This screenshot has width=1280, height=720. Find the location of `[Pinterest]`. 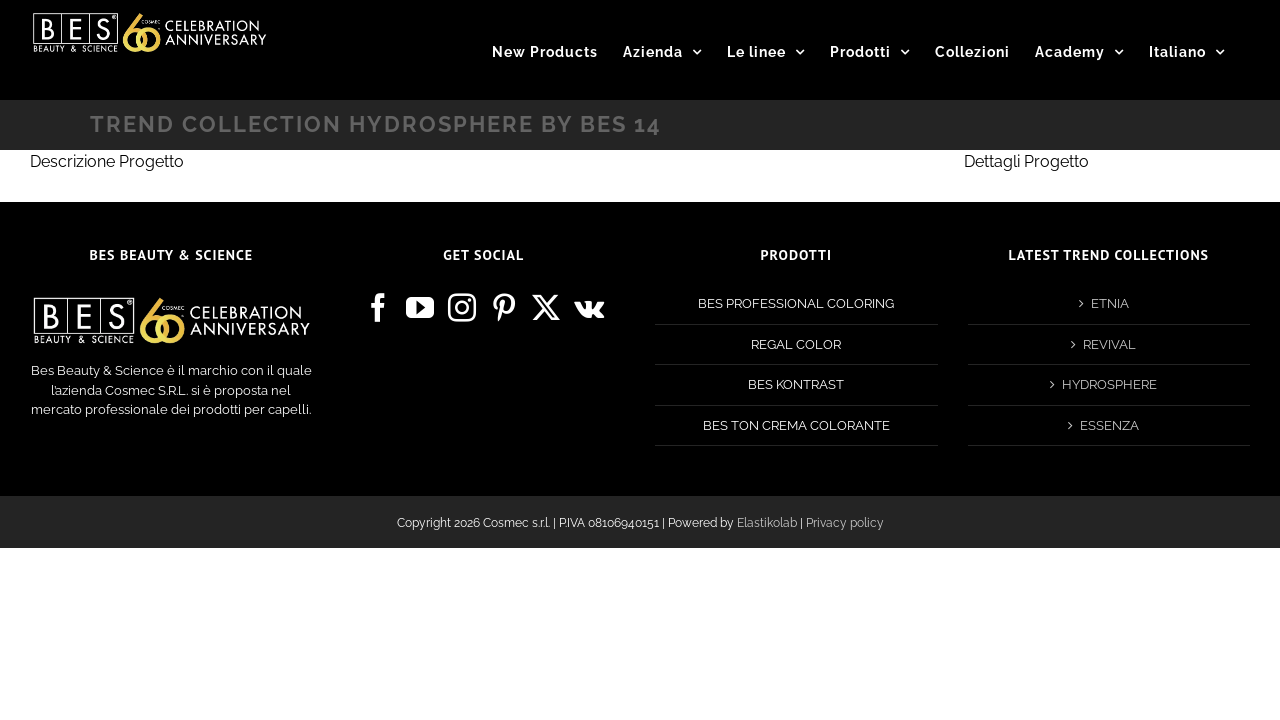

[Pinterest] is located at coordinates (504, 308).